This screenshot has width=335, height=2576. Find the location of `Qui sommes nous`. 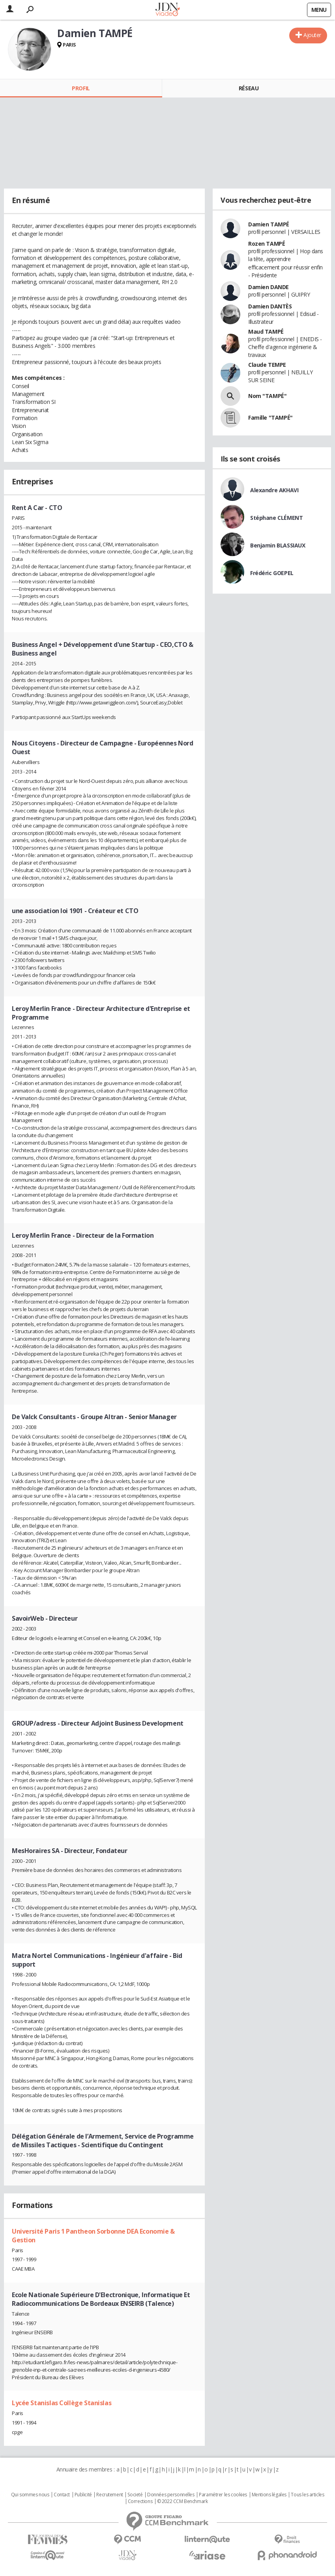

Qui sommes nous is located at coordinates (30, 2495).